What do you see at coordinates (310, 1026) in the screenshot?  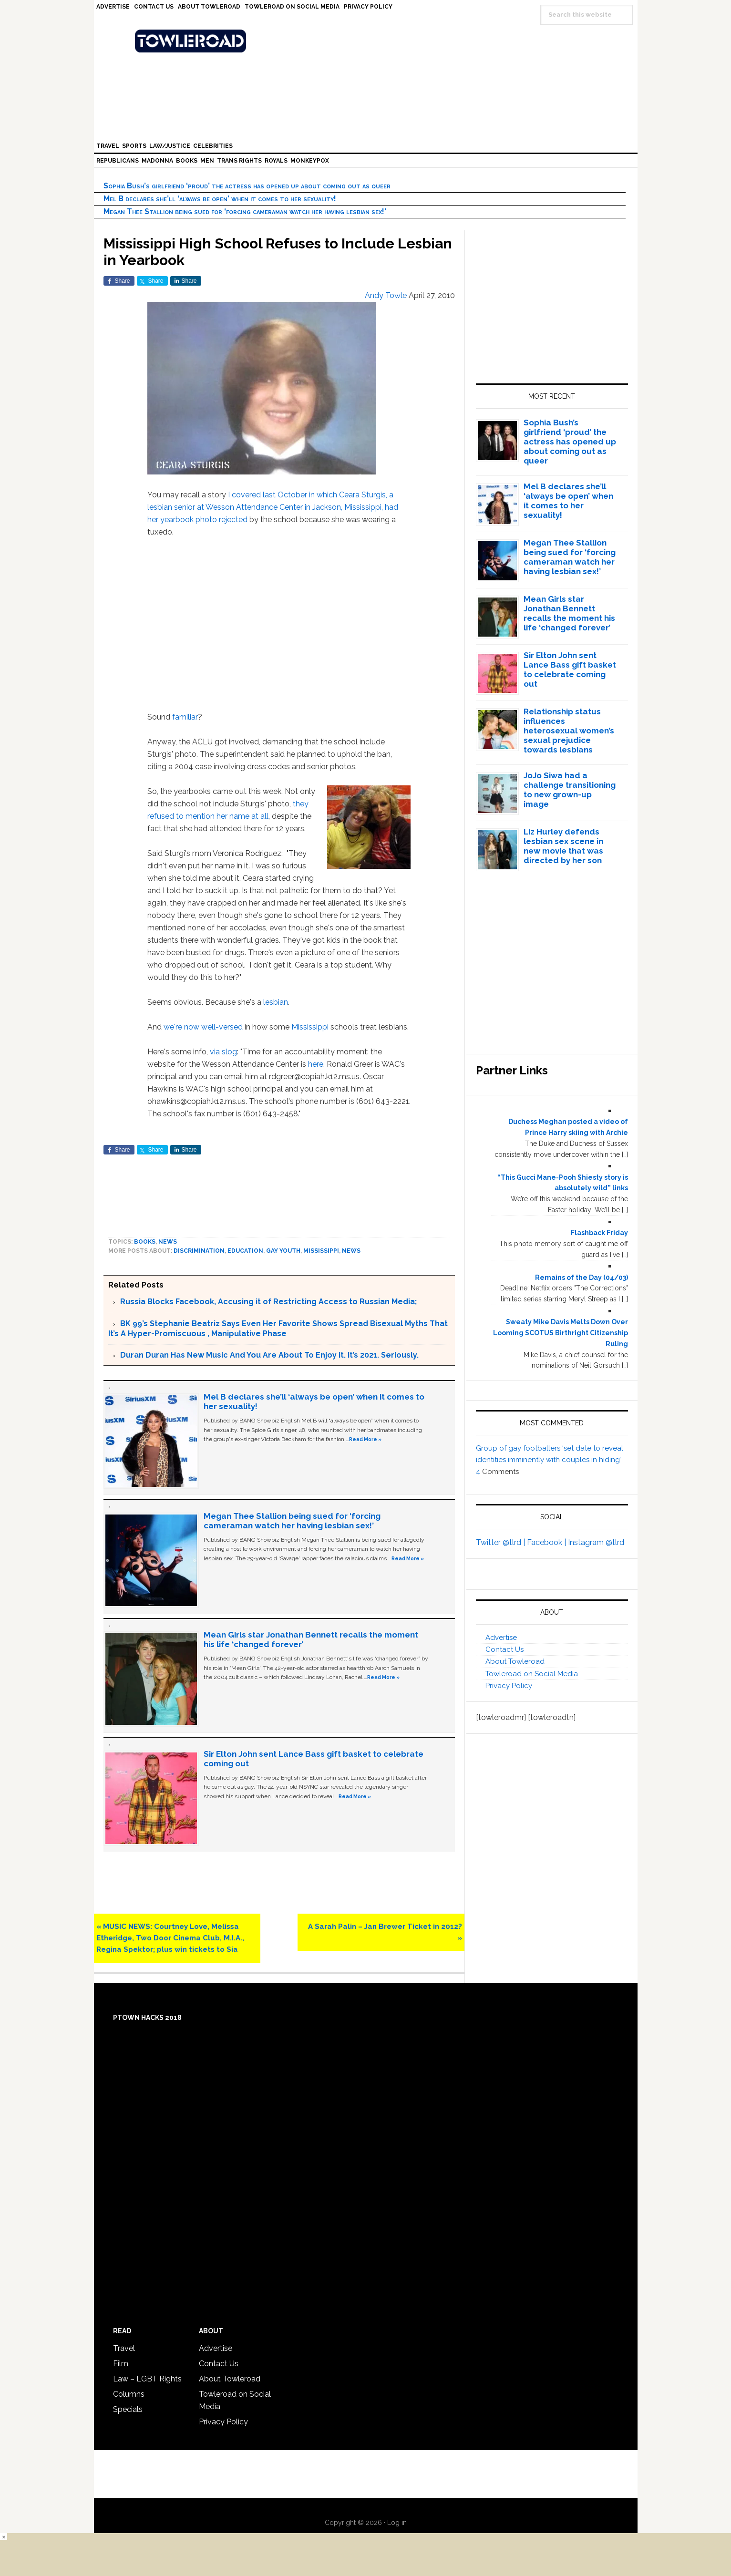 I see `Mississippi` at bounding box center [310, 1026].